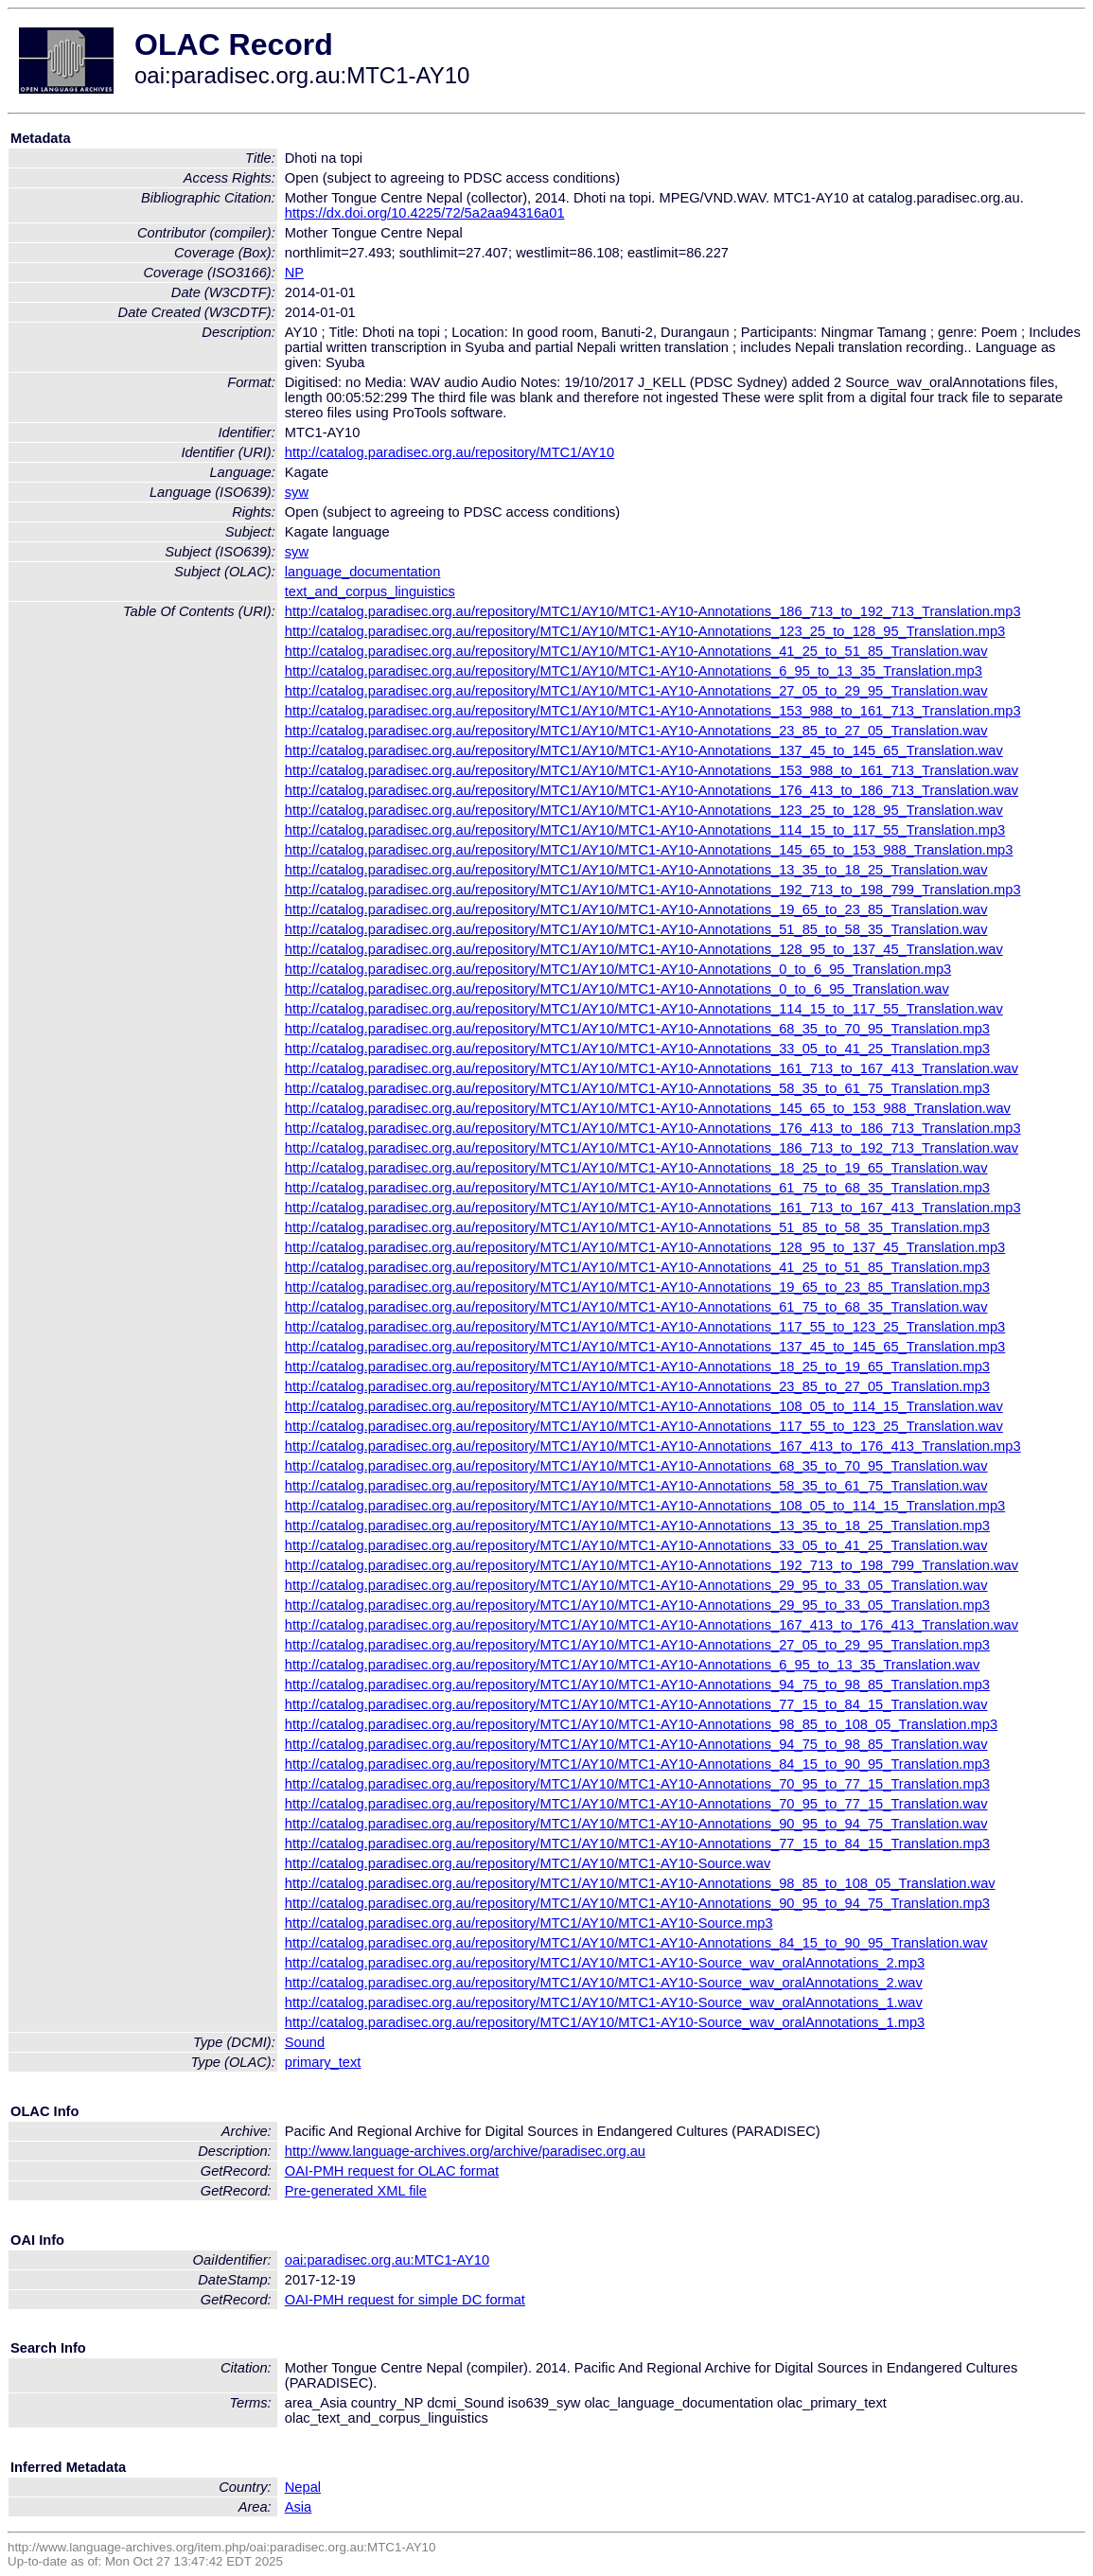 This screenshot has width=1093, height=2576. I want to click on http://catalog.paradisec.org.au/repository/MTC1/AY10/MTC1-AY10-Annotations_51_85_to_58_35_Translation.mp3, so click(637, 1227).